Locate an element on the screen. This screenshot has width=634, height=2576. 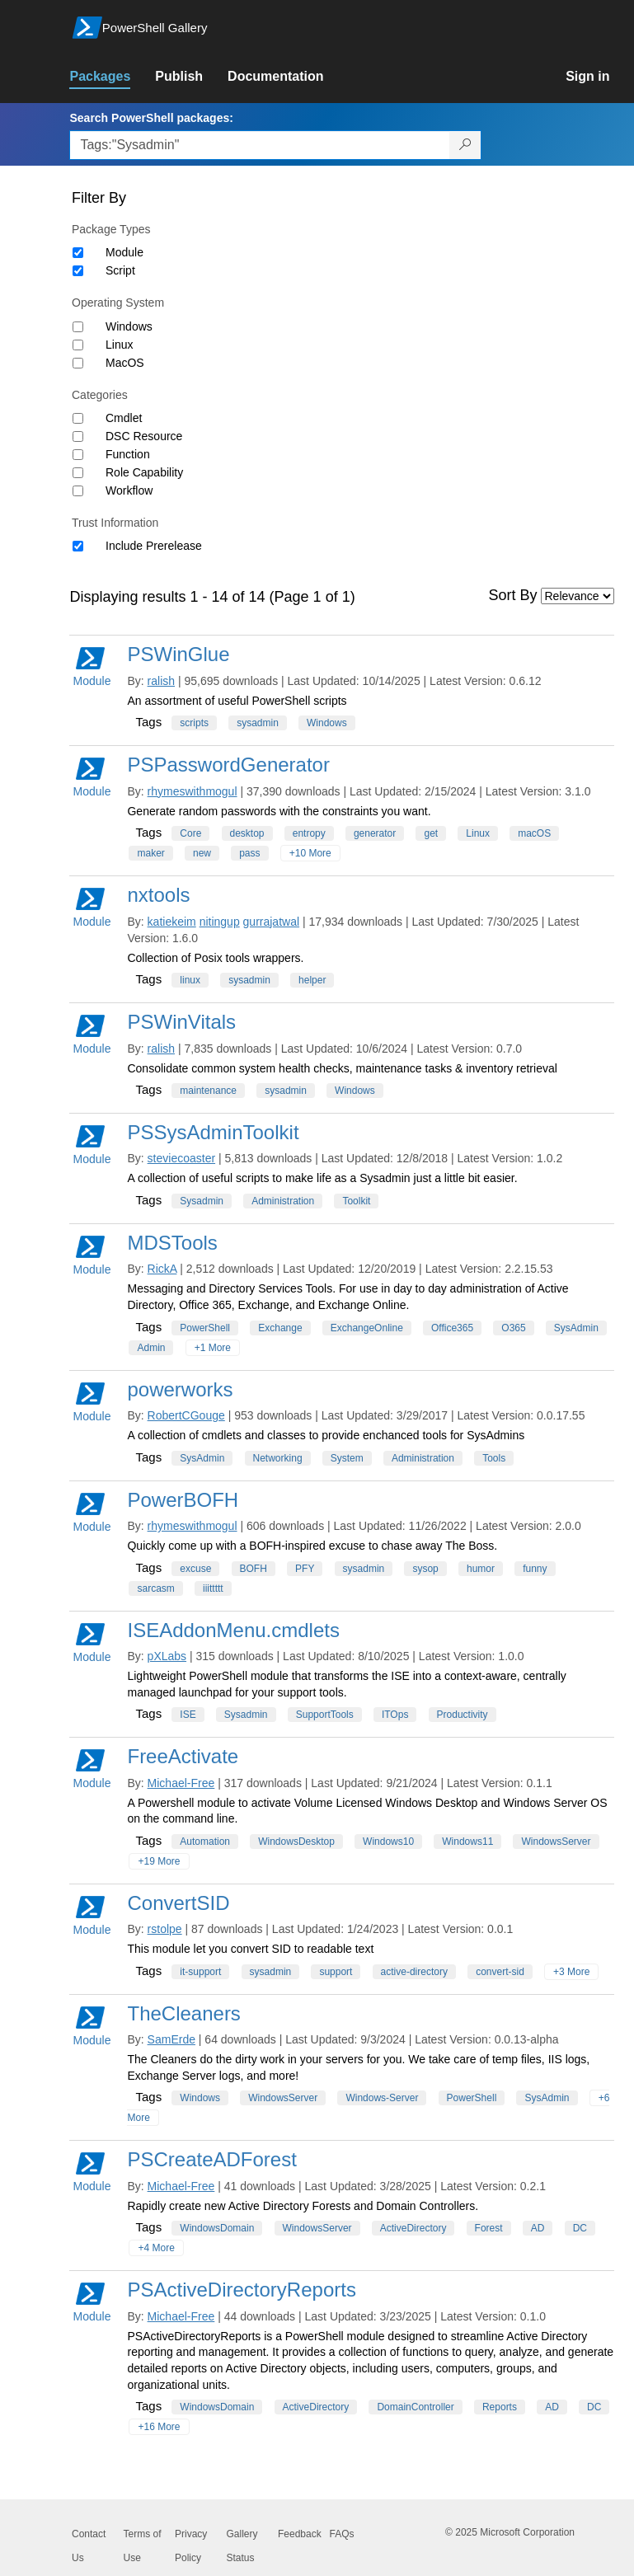
support is located at coordinates (335, 1972).